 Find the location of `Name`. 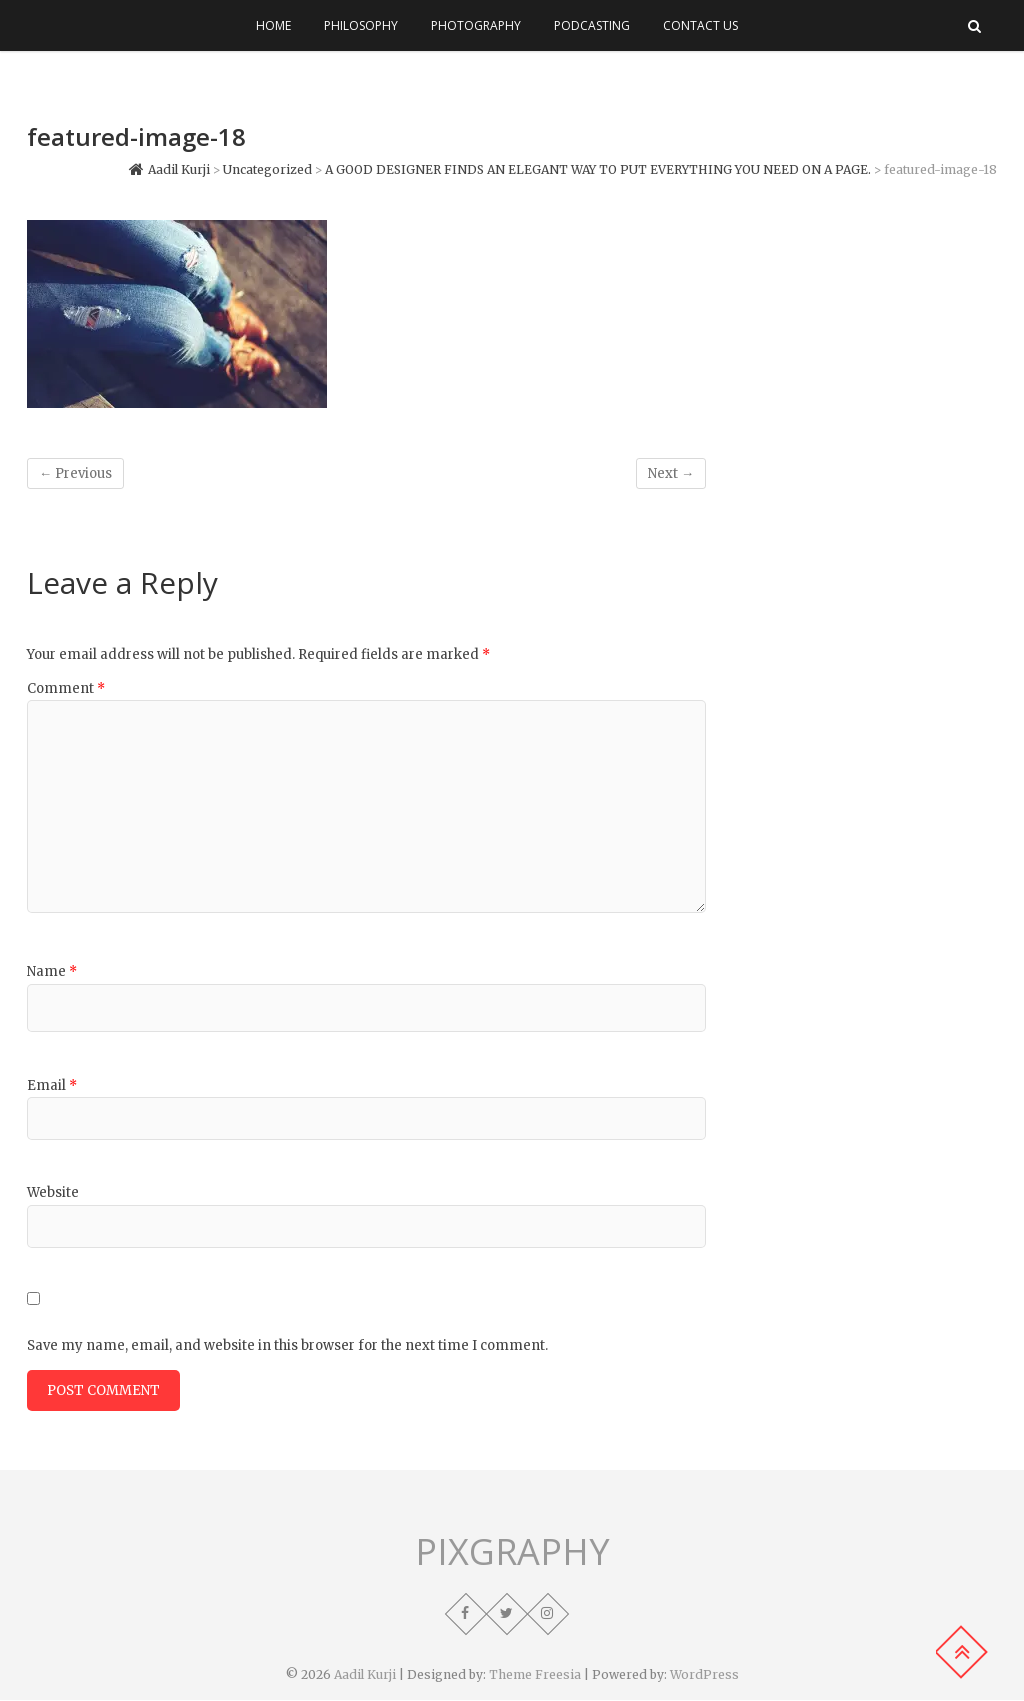

Name is located at coordinates (52, 971).